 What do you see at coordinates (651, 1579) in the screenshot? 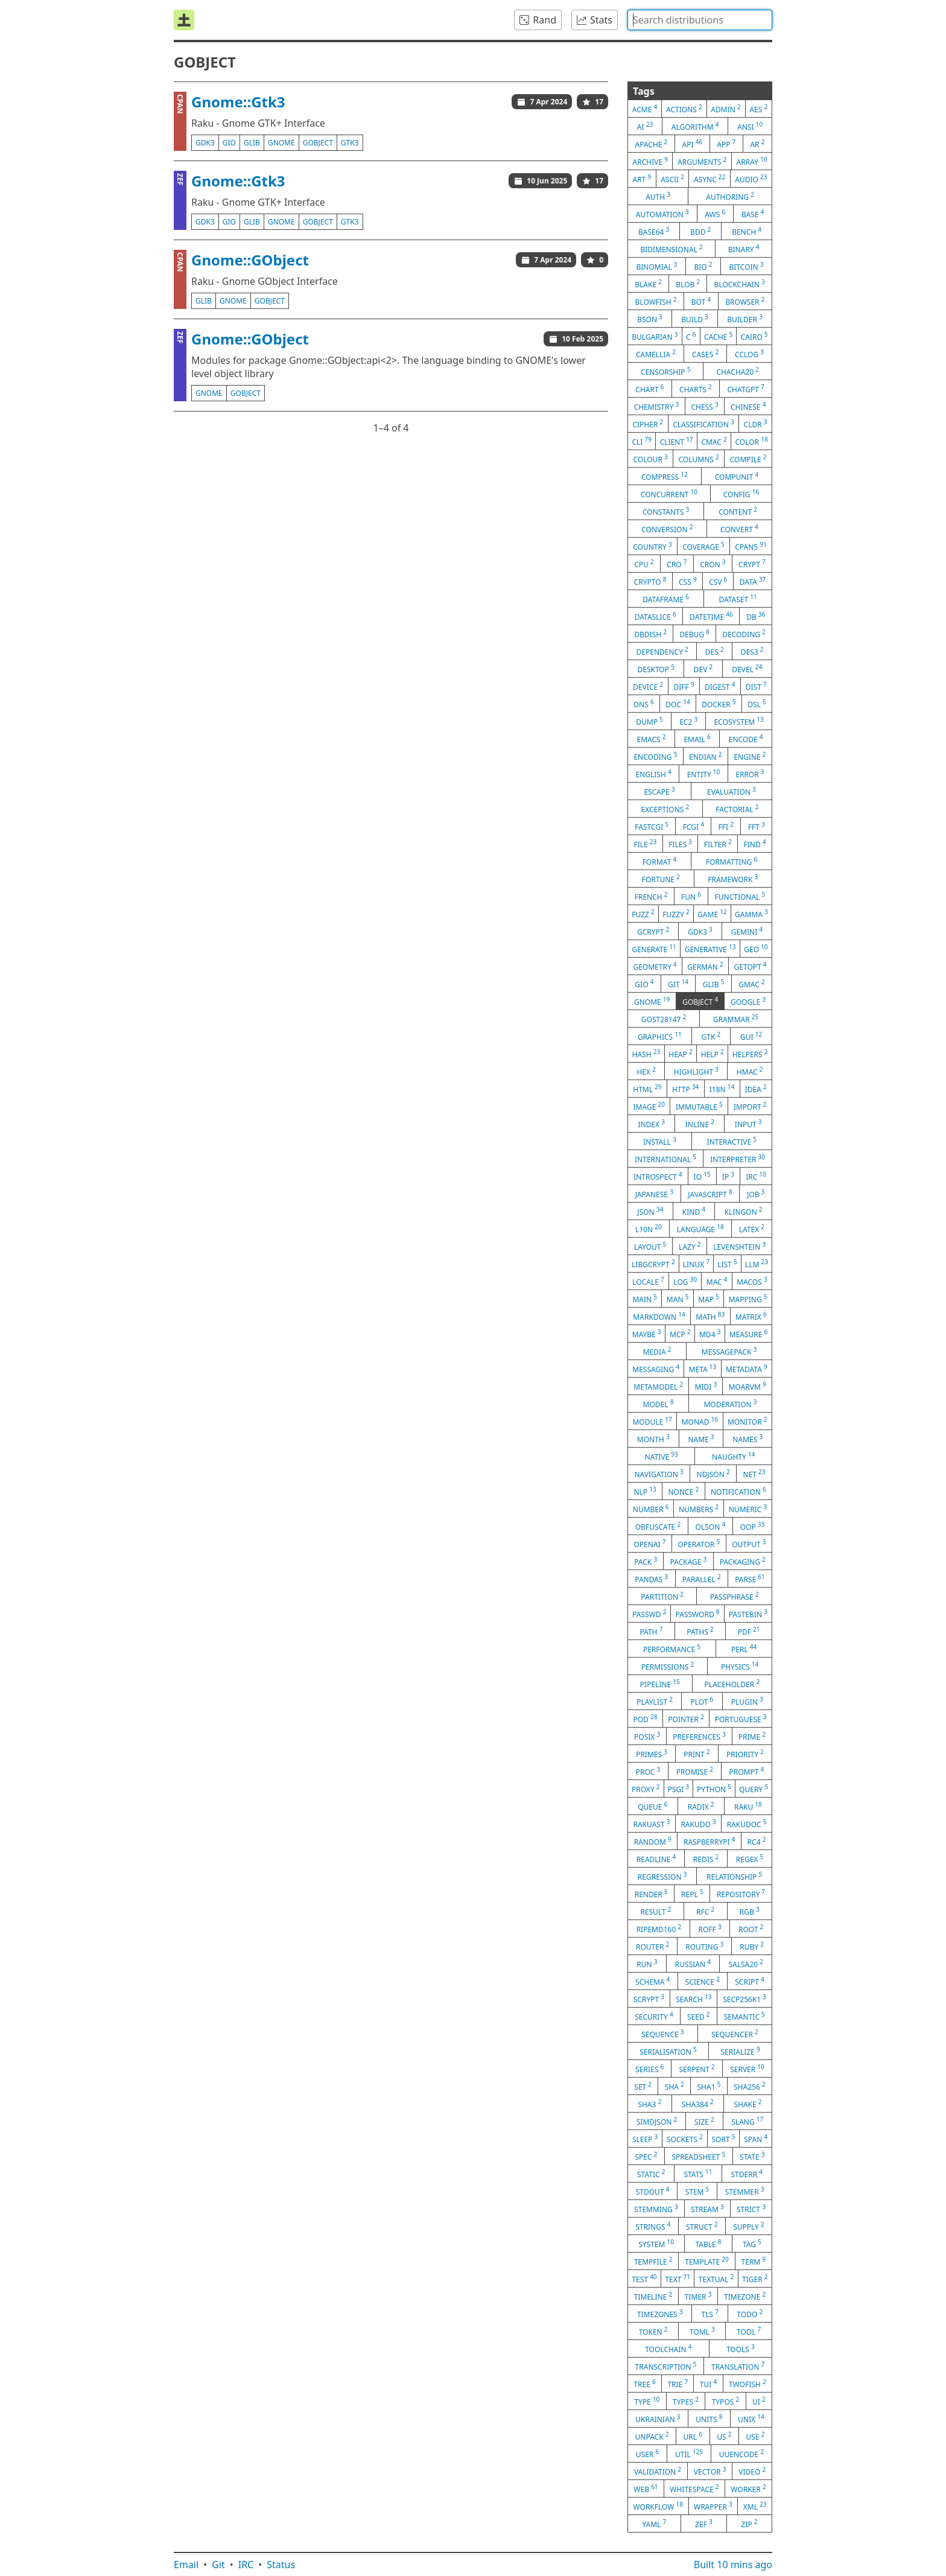
I see `pandas` at bounding box center [651, 1579].